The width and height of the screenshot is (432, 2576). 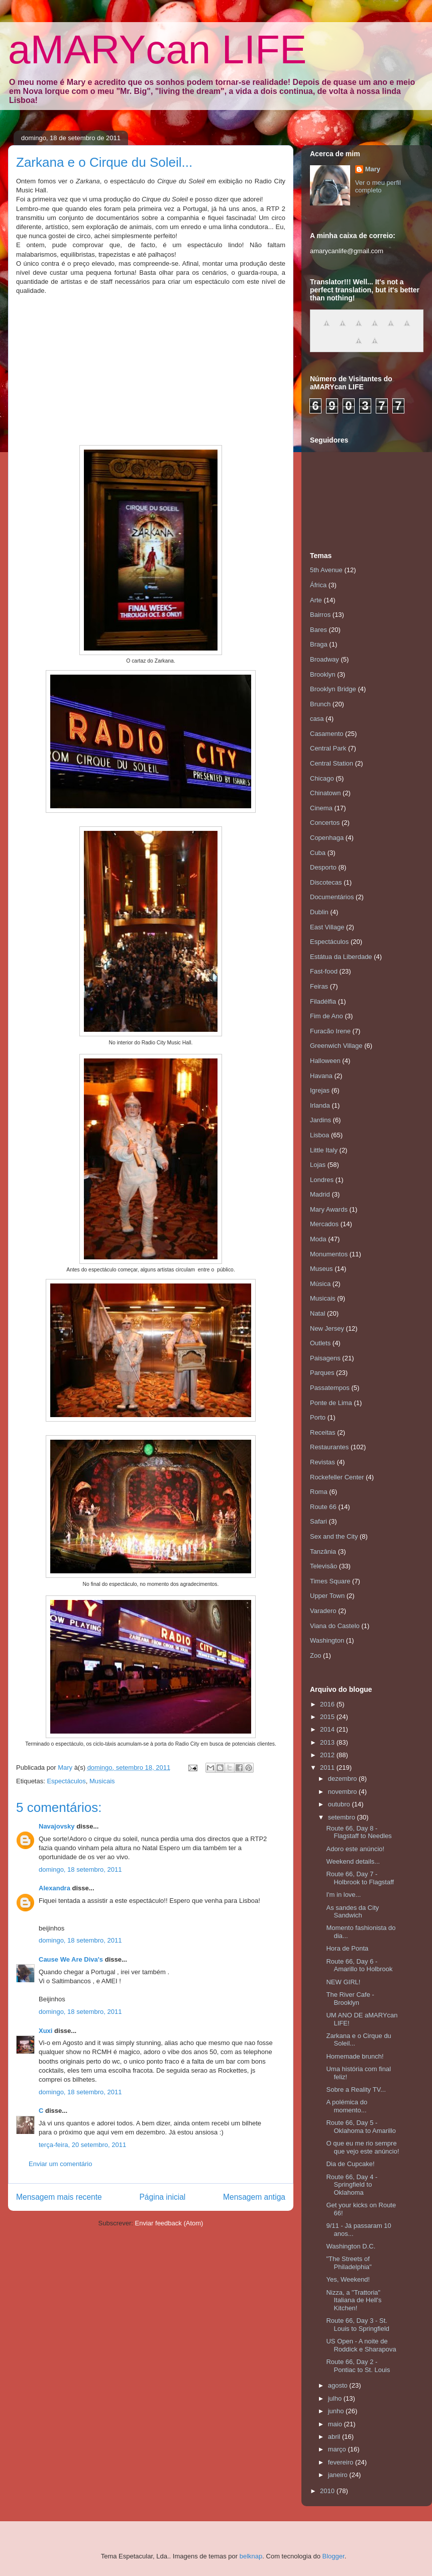 I want to click on Furacão Irene, so click(x=330, y=1031).